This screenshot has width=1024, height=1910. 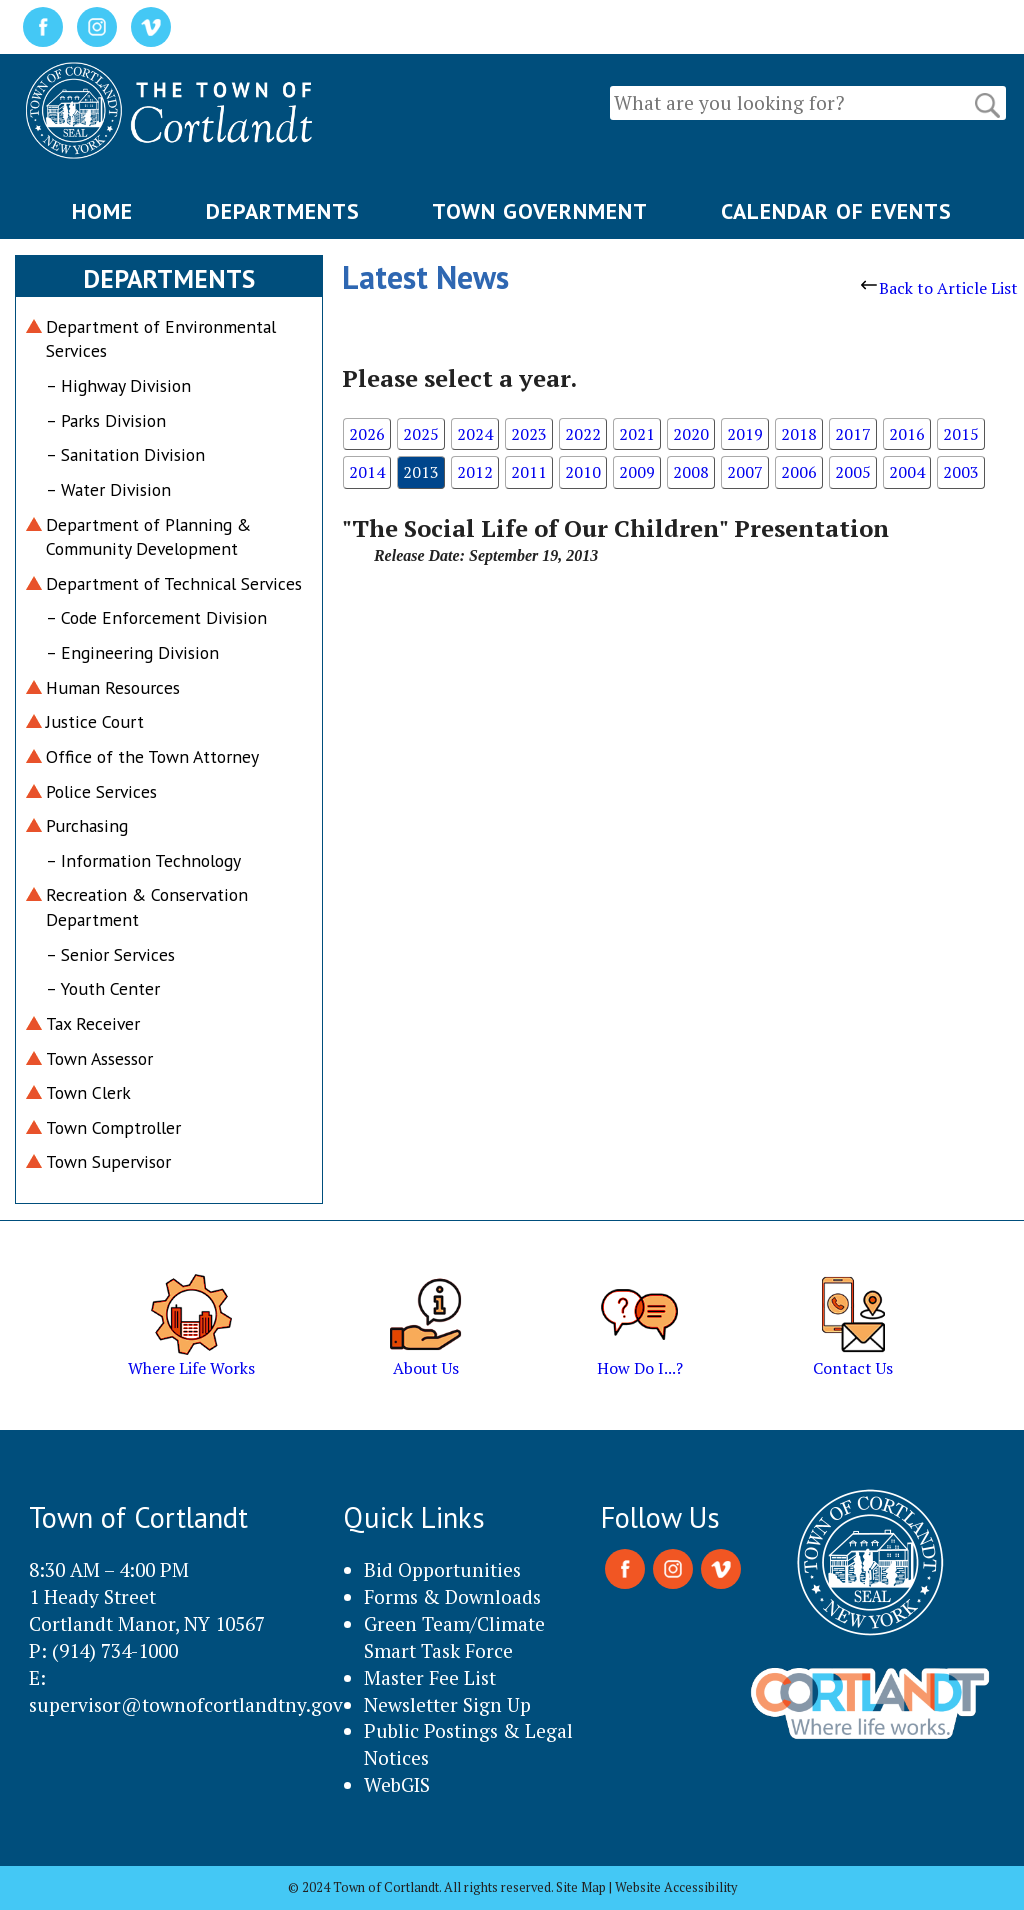 I want to click on 2003, so click(x=961, y=472).